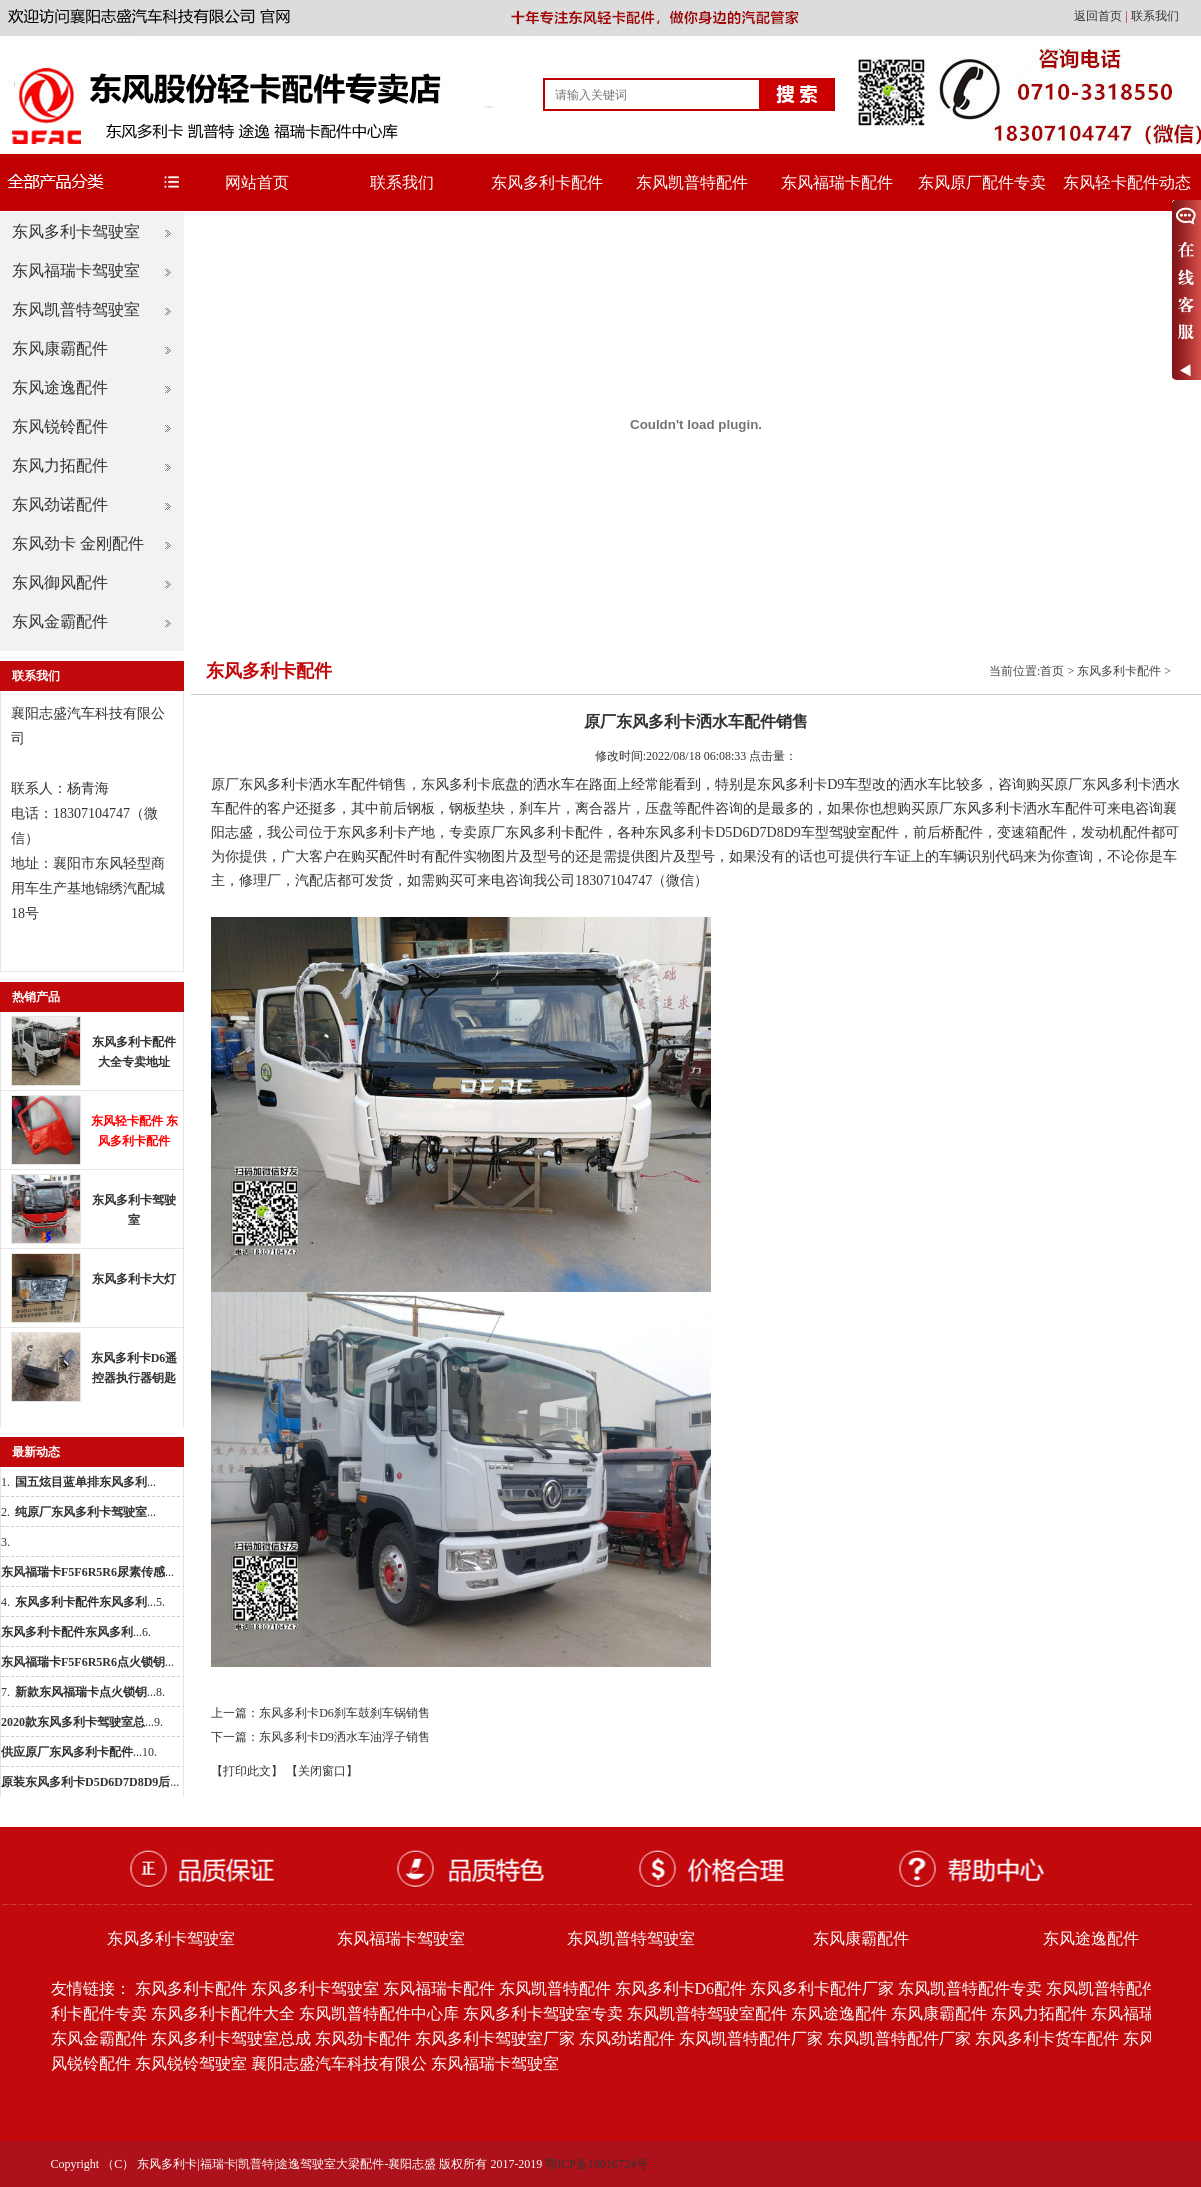  I want to click on 东风多利卡配件大全, so click(223, 2013).